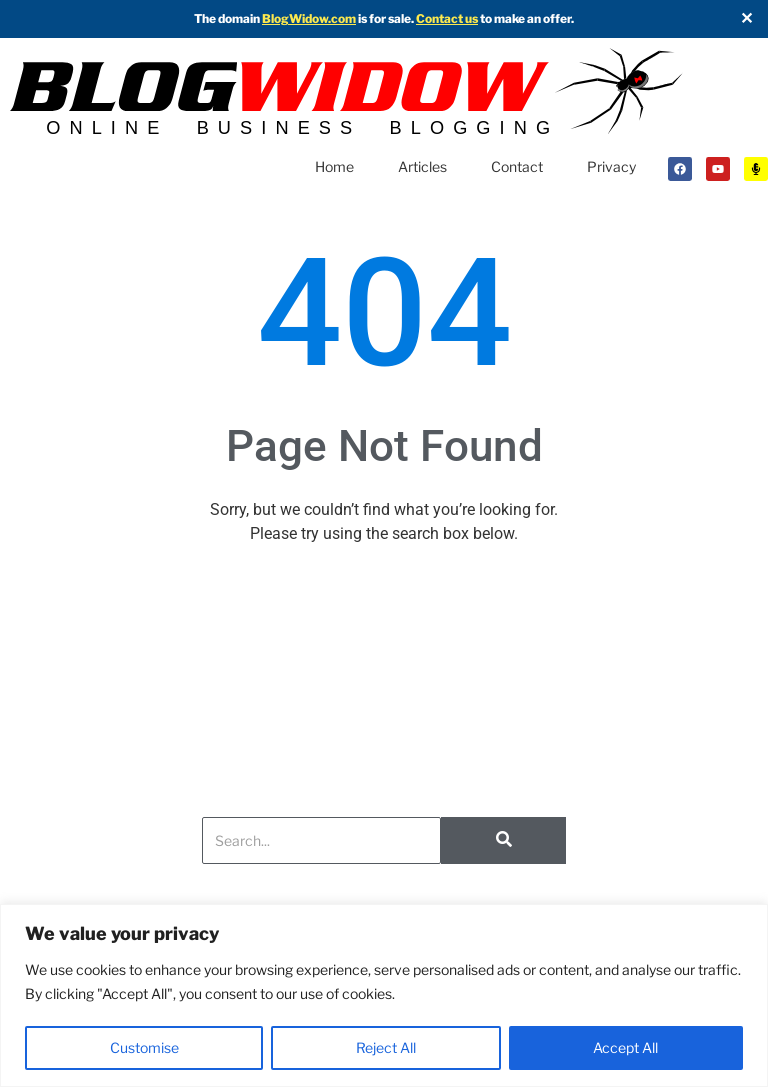  I want to click on Accept All, so click(625, 1047).